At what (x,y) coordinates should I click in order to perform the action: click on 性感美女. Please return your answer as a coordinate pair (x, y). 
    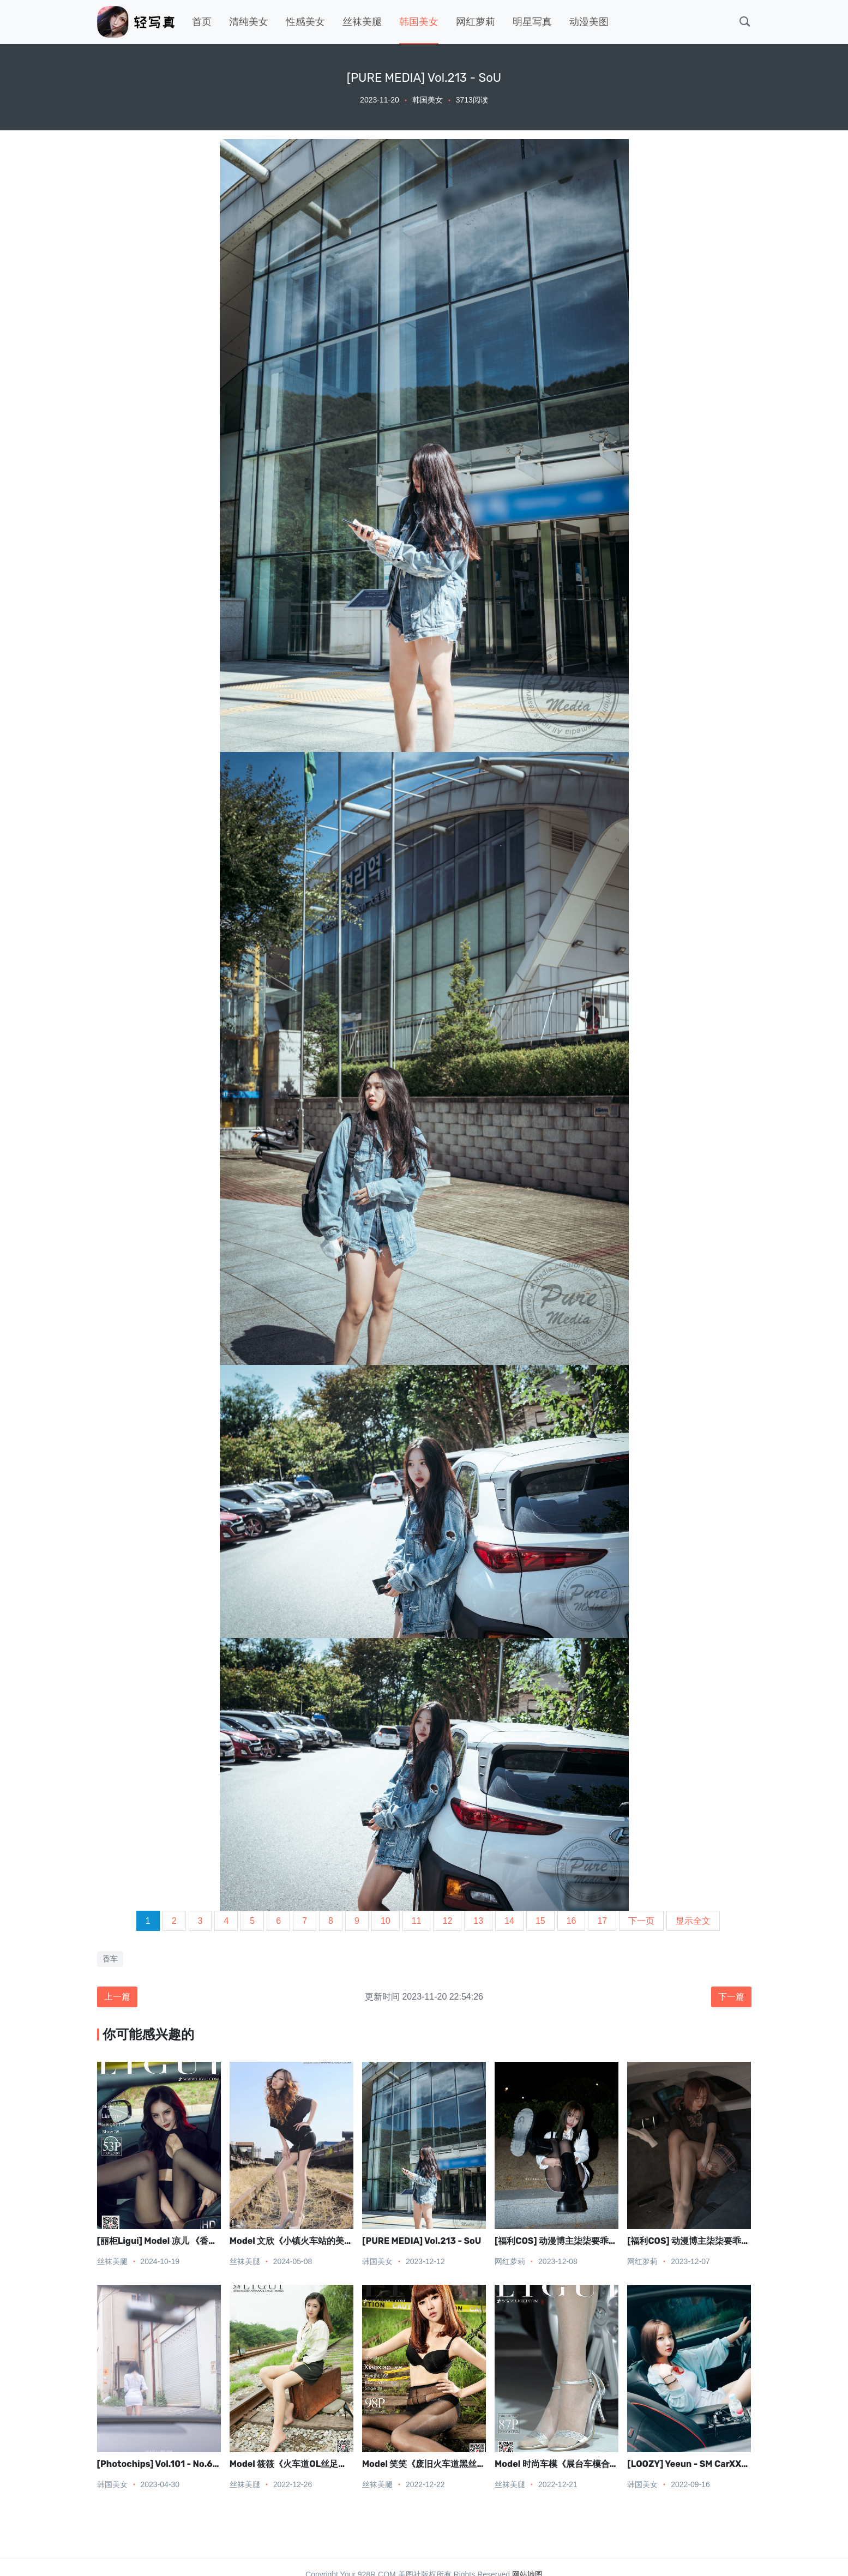
    Looking at the image, I should click on (305, 21).